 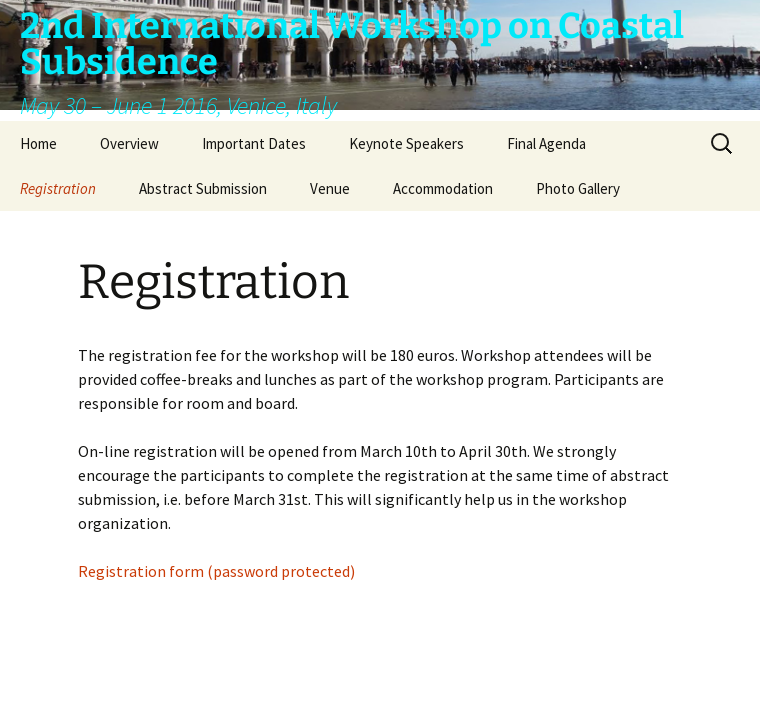 What do you see at coordinates (406, 143) in the screenshot?
I see `Keynote Speakers` at bounding box center [406, 143].